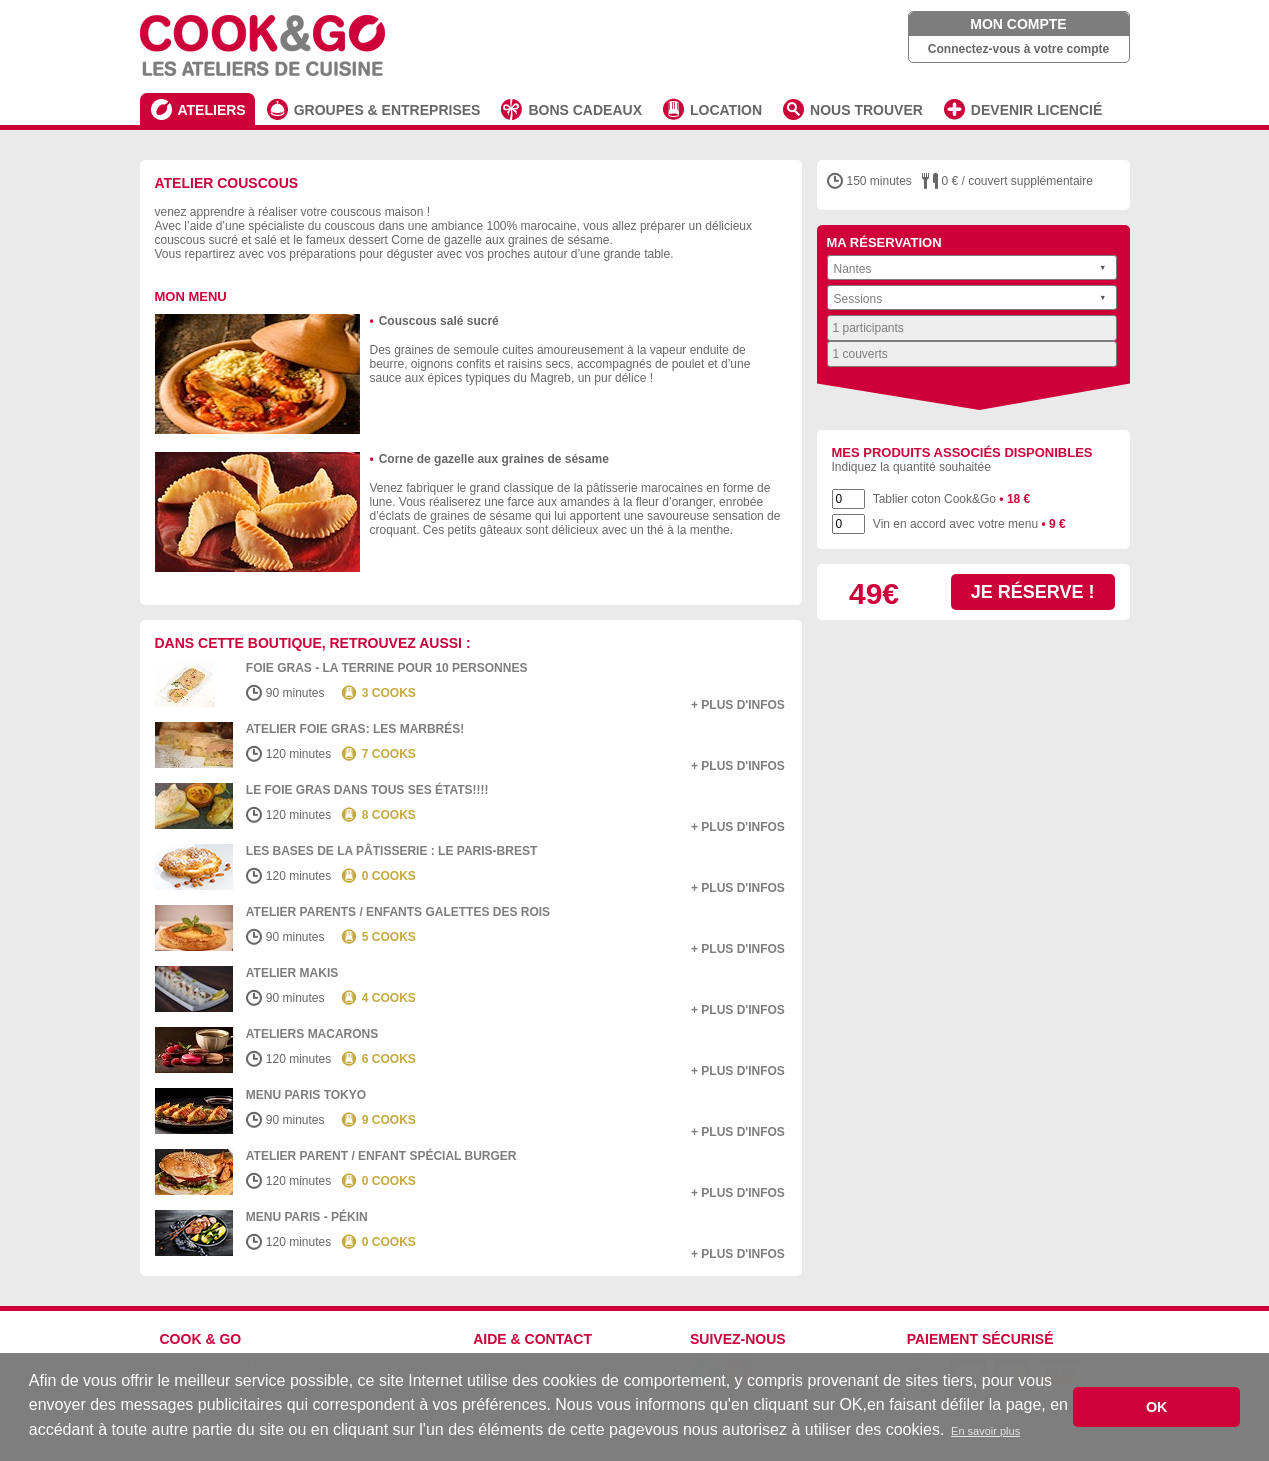  I want to click on LOCATION, so click(726, 110).